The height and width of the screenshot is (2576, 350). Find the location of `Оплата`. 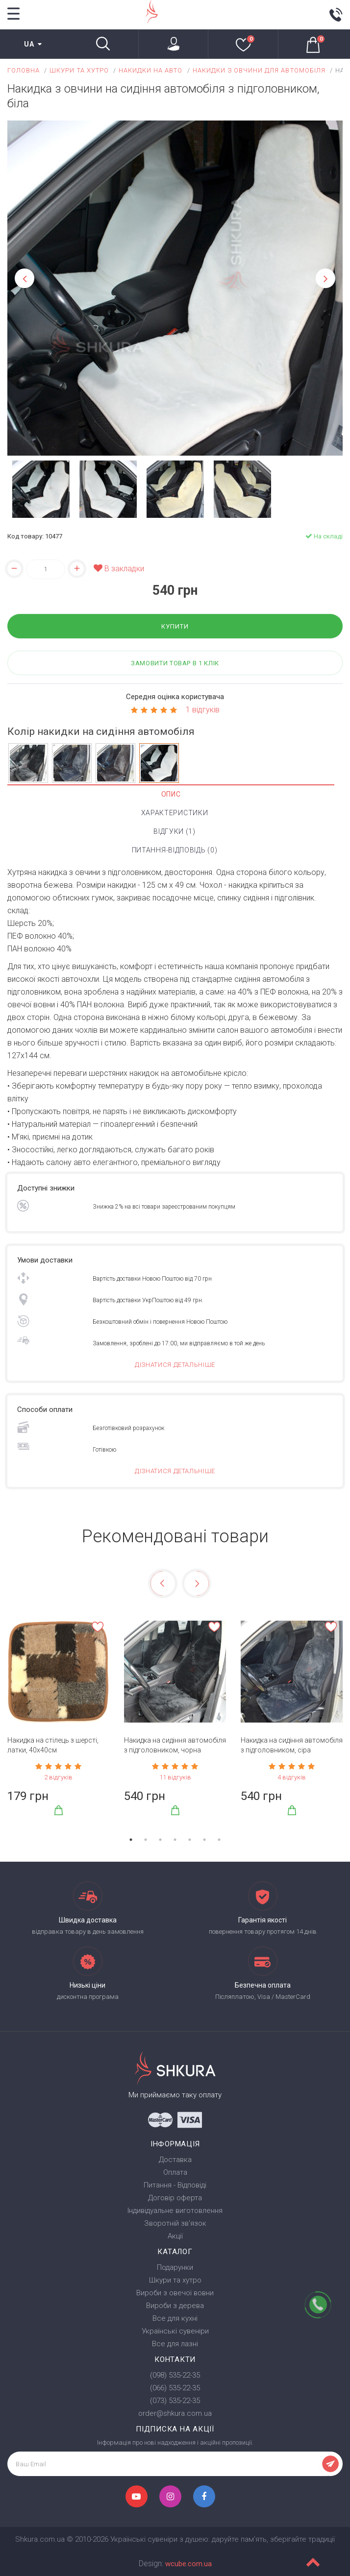

Оплата is located at coordinates (175, 2172).